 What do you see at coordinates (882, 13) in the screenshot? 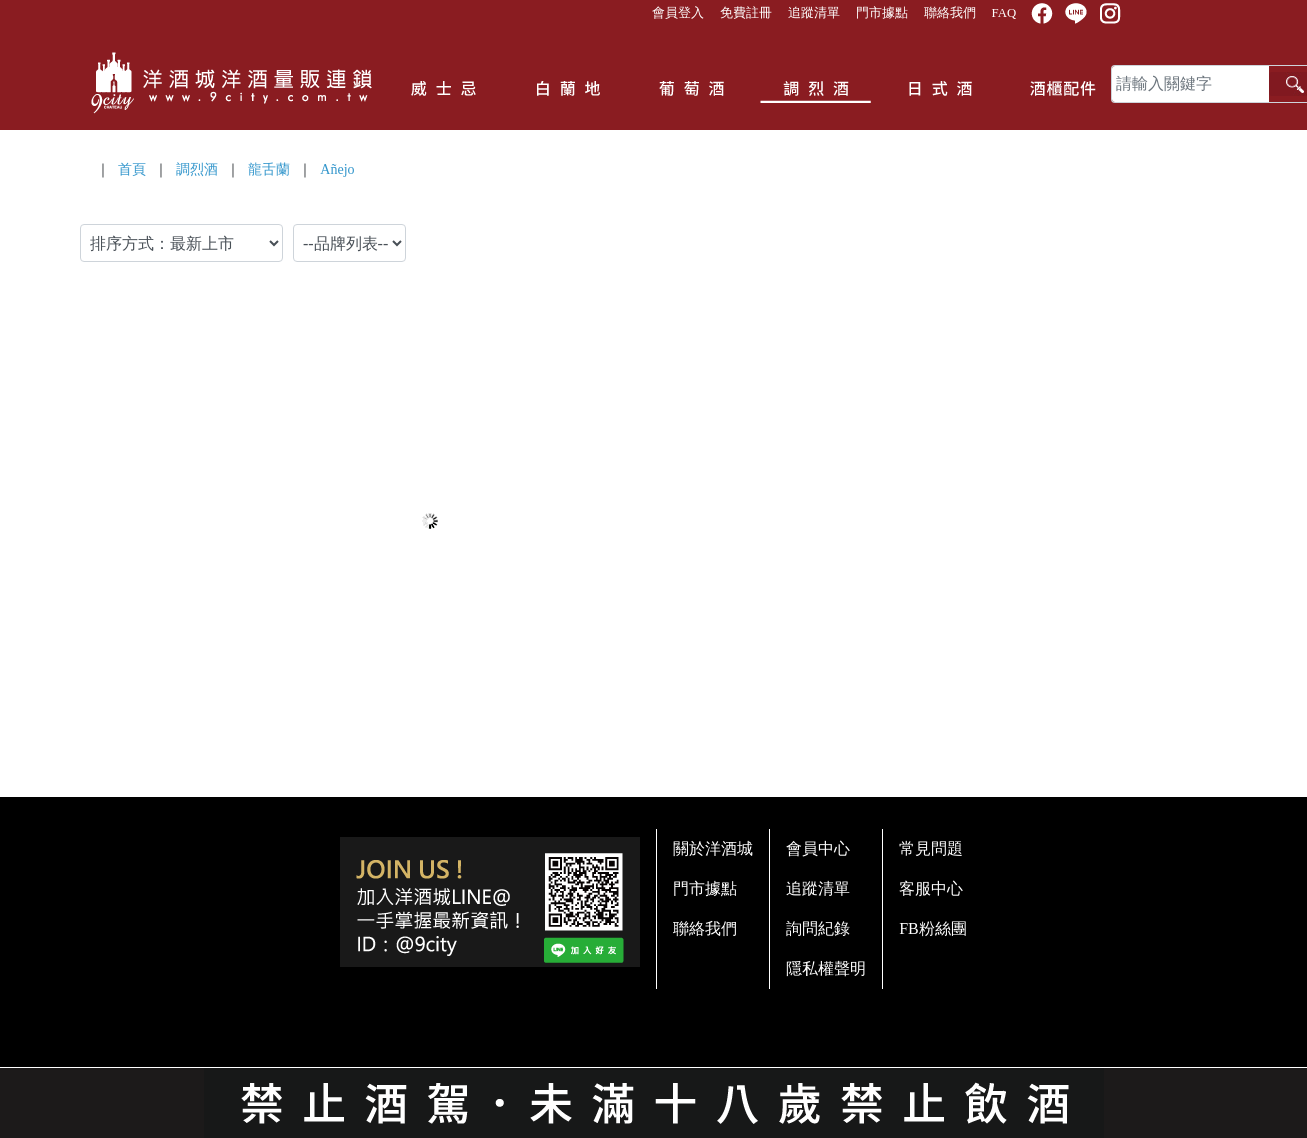
I see `門市據點` at bounding box center [882, 13].